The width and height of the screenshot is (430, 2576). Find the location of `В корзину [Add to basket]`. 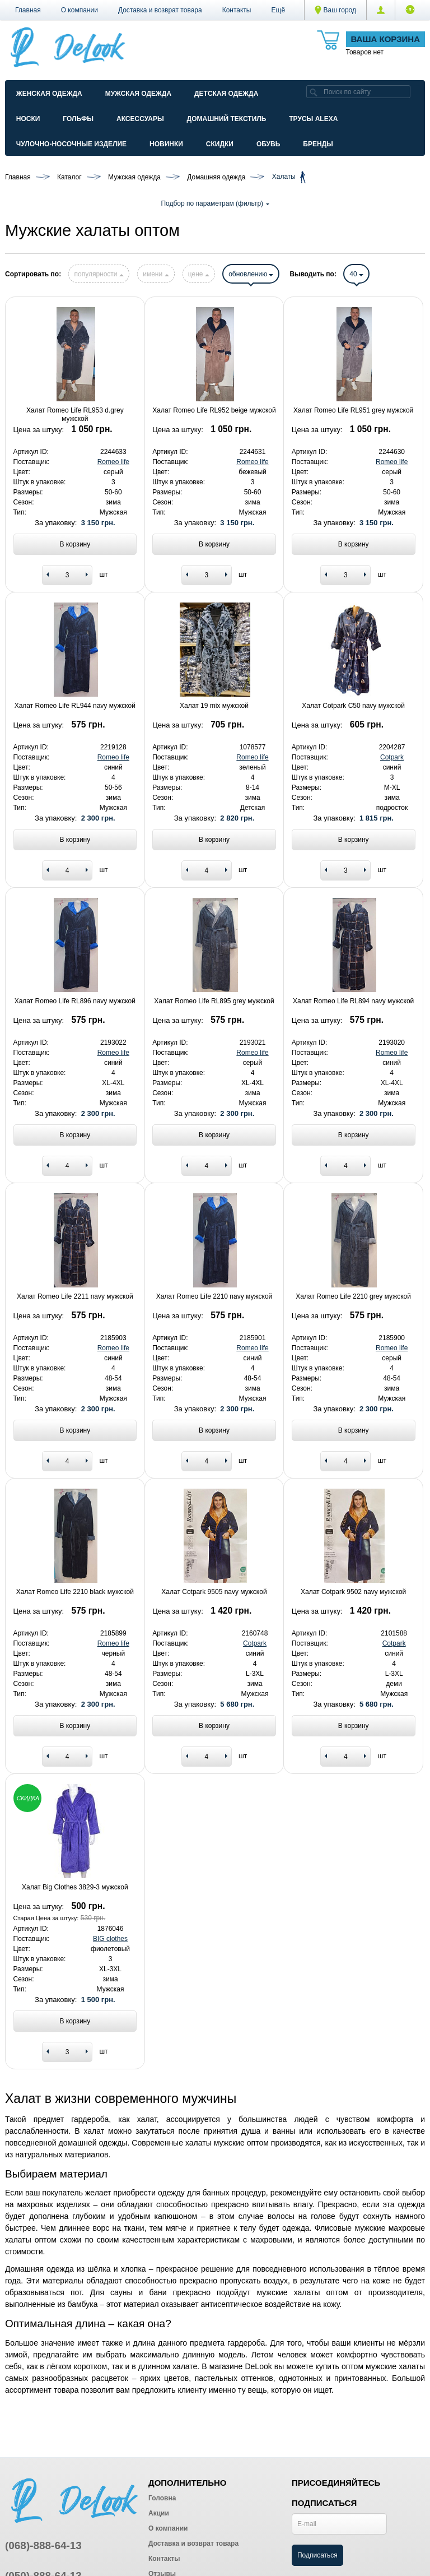

В корзину [Add to basket] is located at coordinates (74, 544).